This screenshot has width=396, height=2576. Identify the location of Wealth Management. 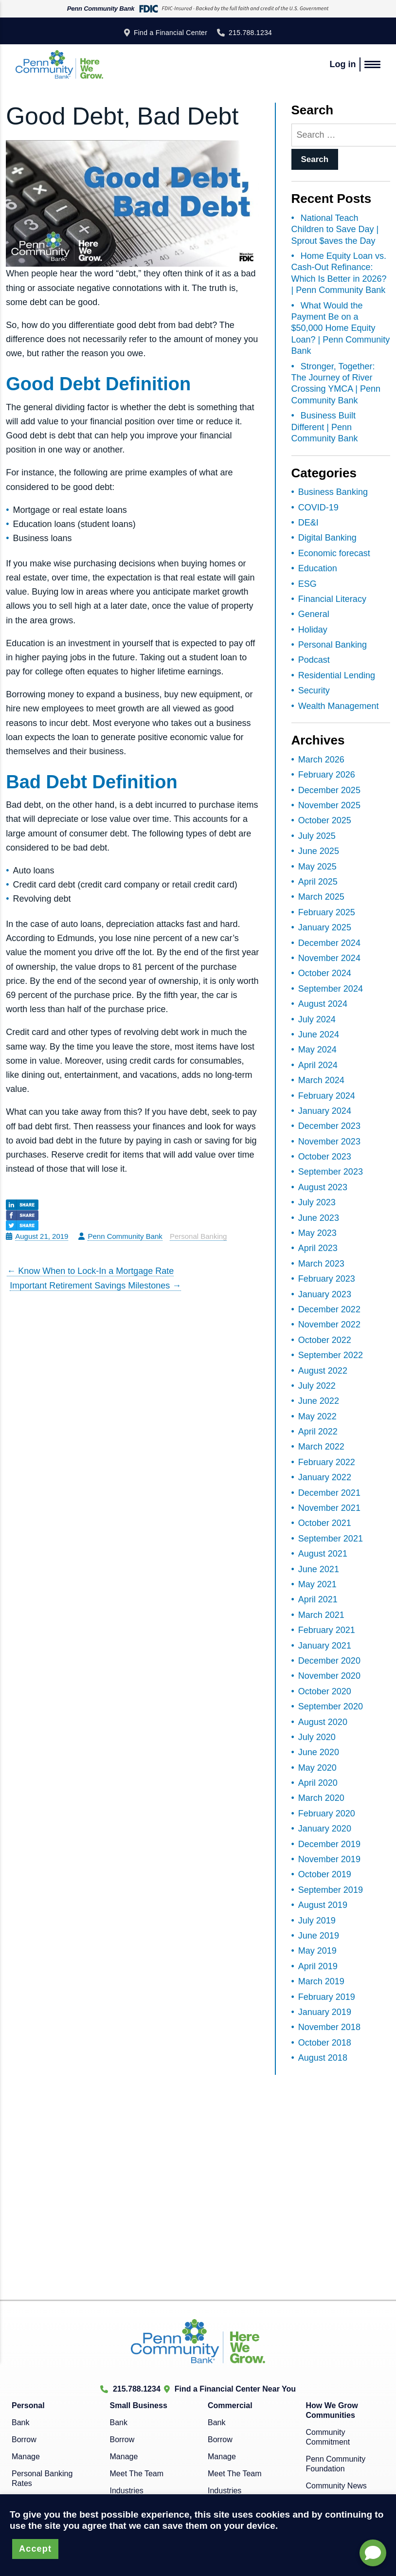
(338, 706).